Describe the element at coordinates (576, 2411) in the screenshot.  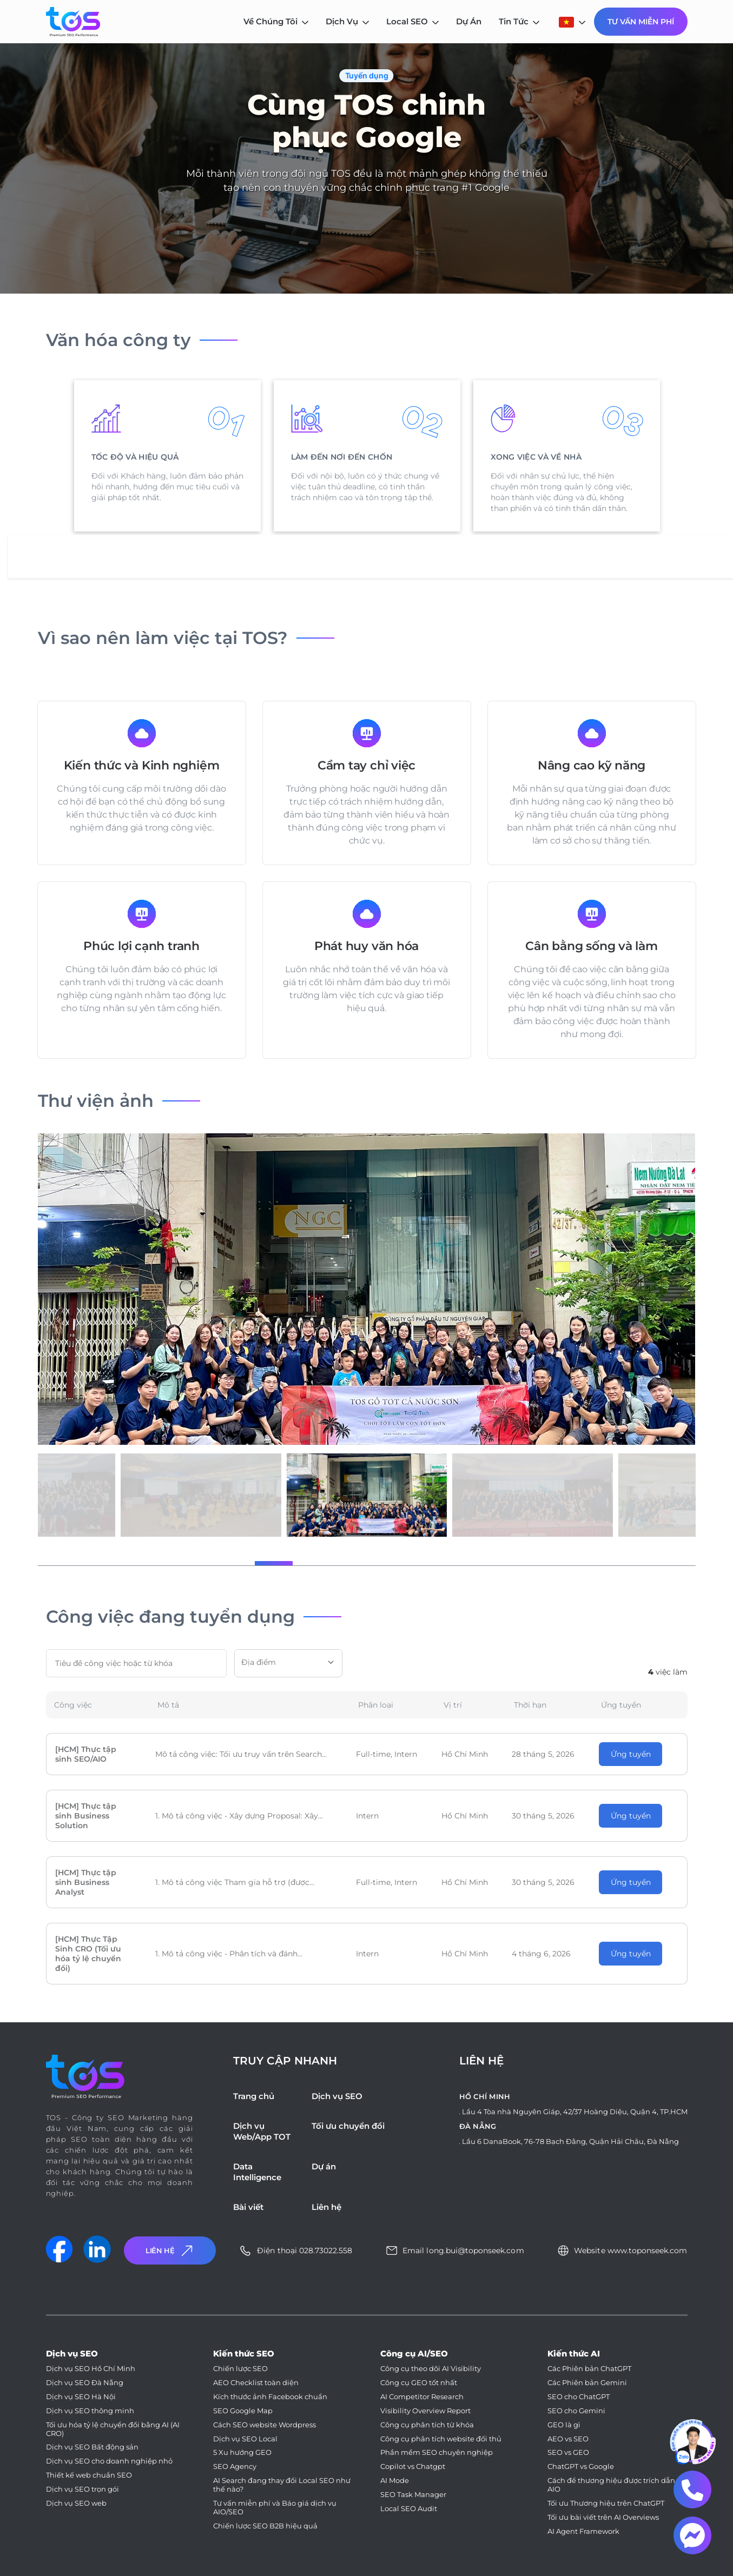
I see `SEO cho Gemini` at that location.